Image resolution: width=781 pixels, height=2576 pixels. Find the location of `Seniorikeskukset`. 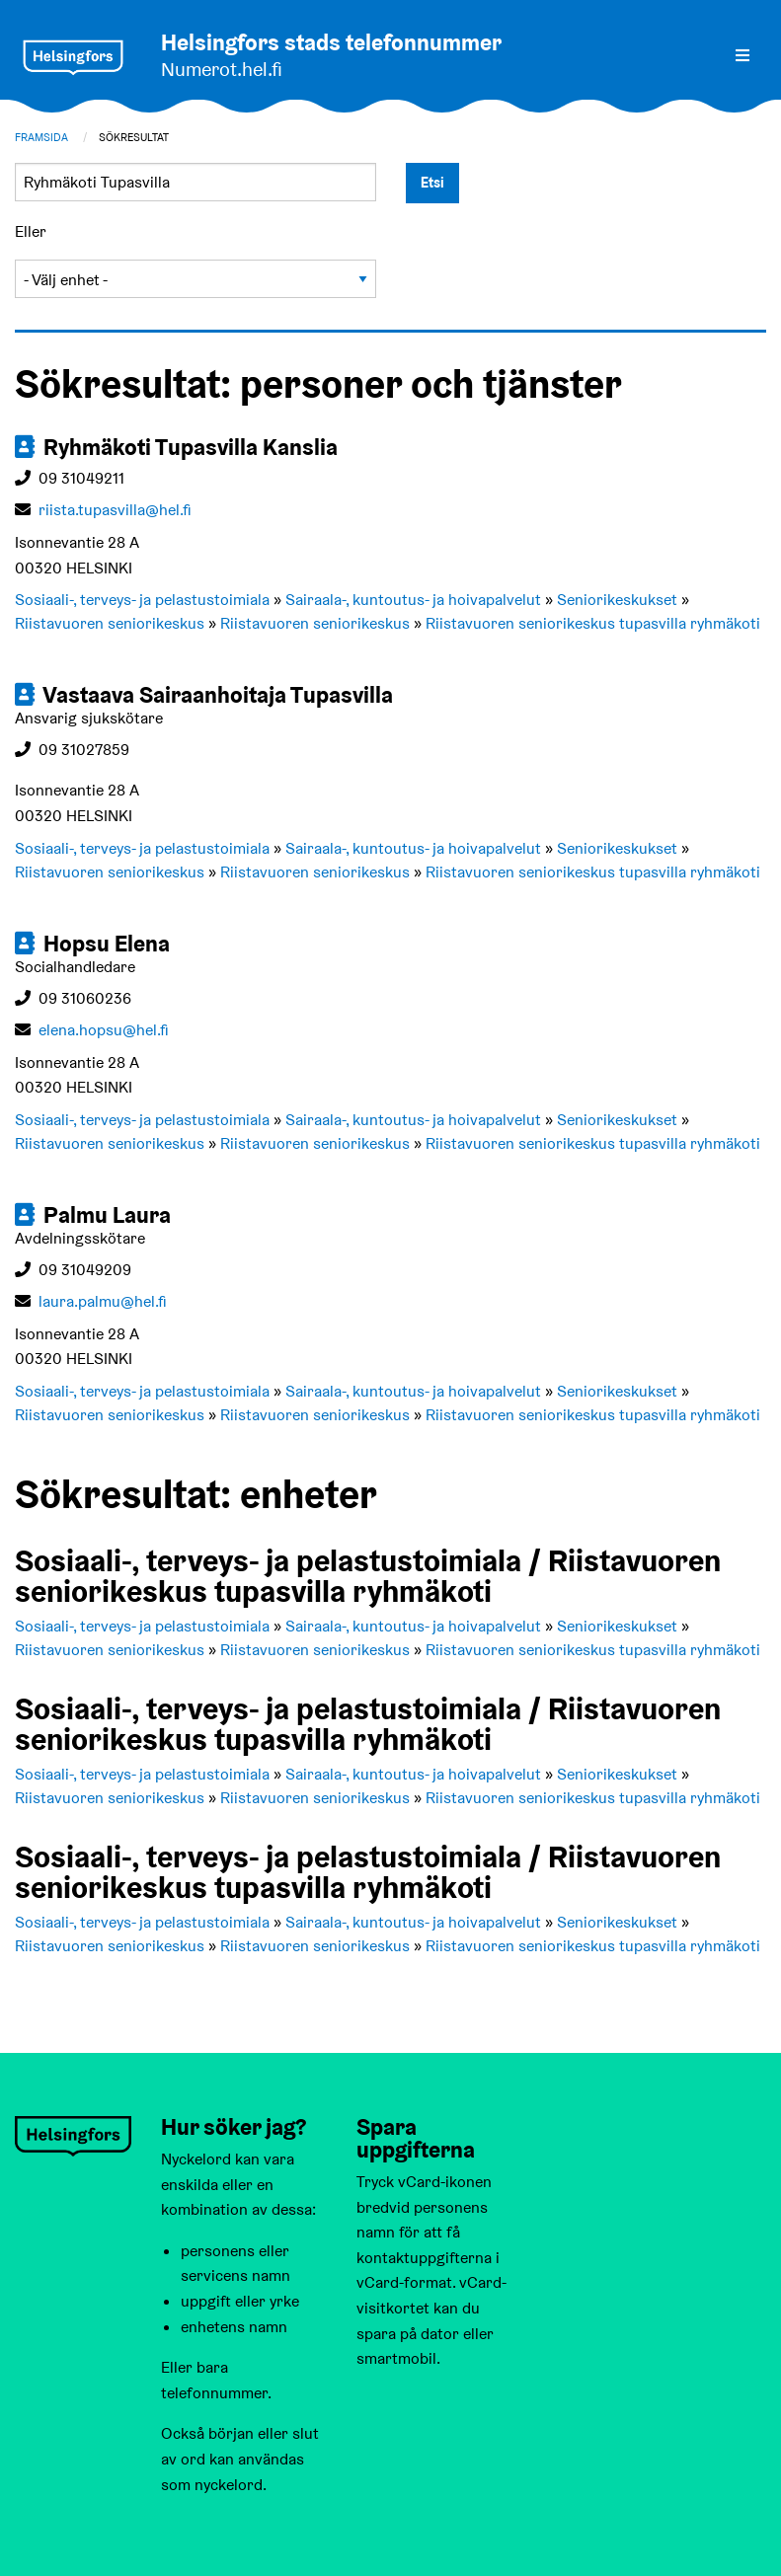

Seniorikeskukset is located at coordinates (617, 599).